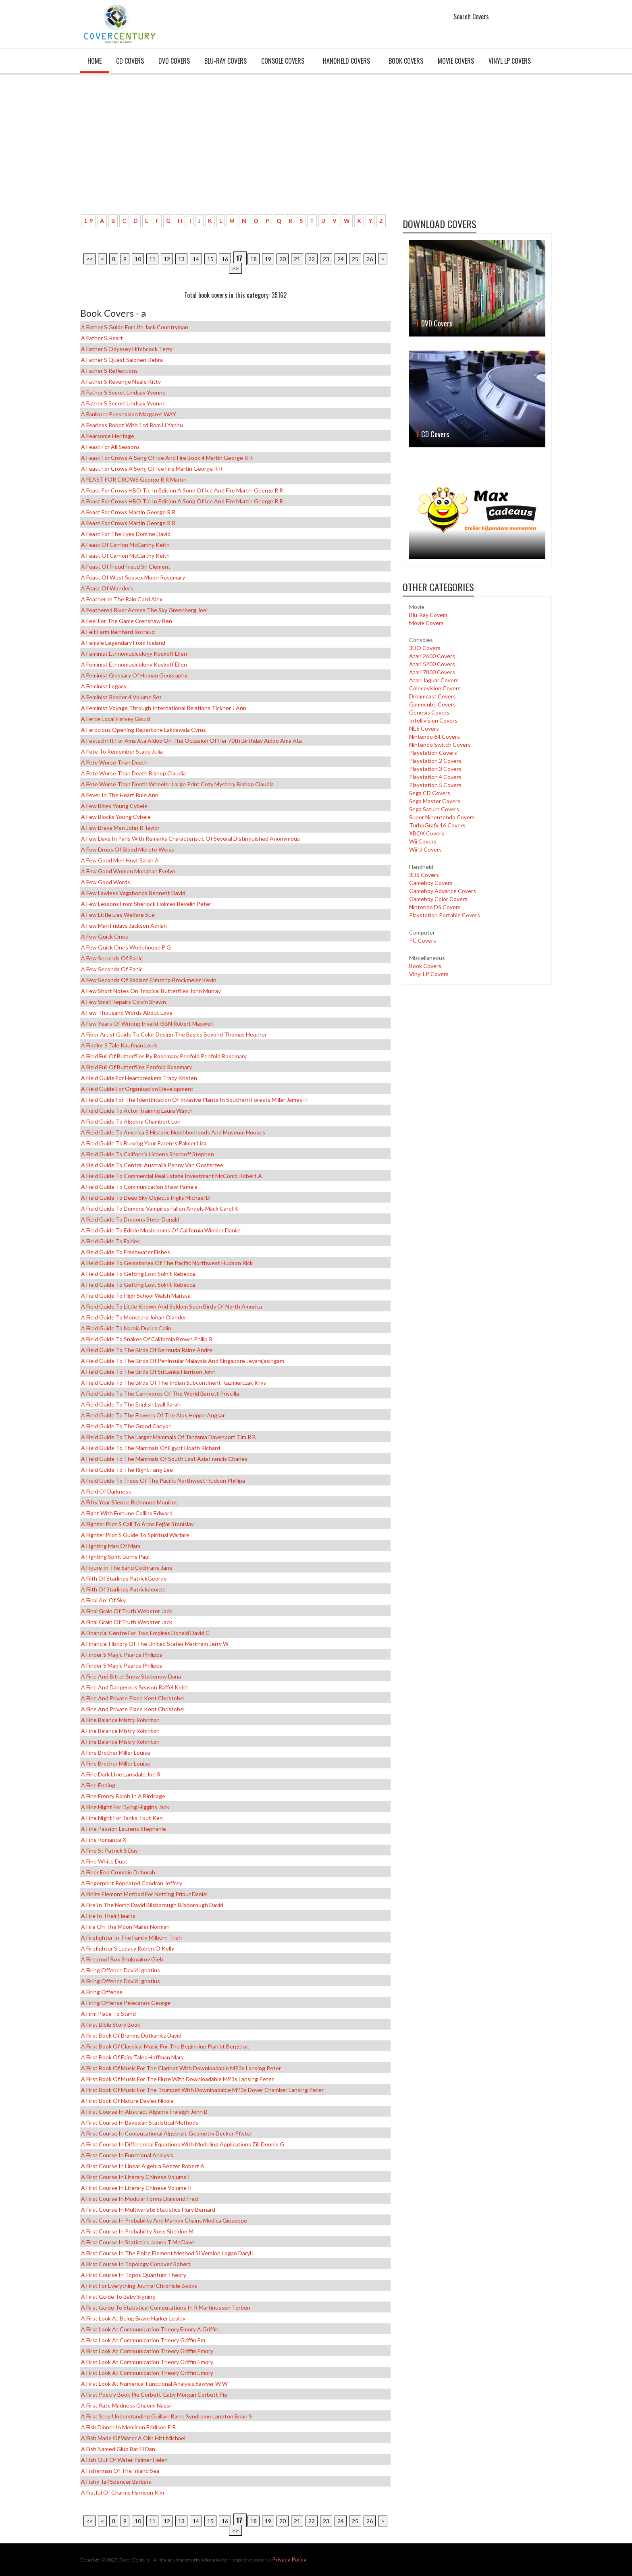 This screenshot has height=2576, width=632. What do you see at coordinates (144, 2111) in the screenshot?
I see `A First Course in Abstract Algebra Fraleigh John B` at bounding box center [144, 2111].